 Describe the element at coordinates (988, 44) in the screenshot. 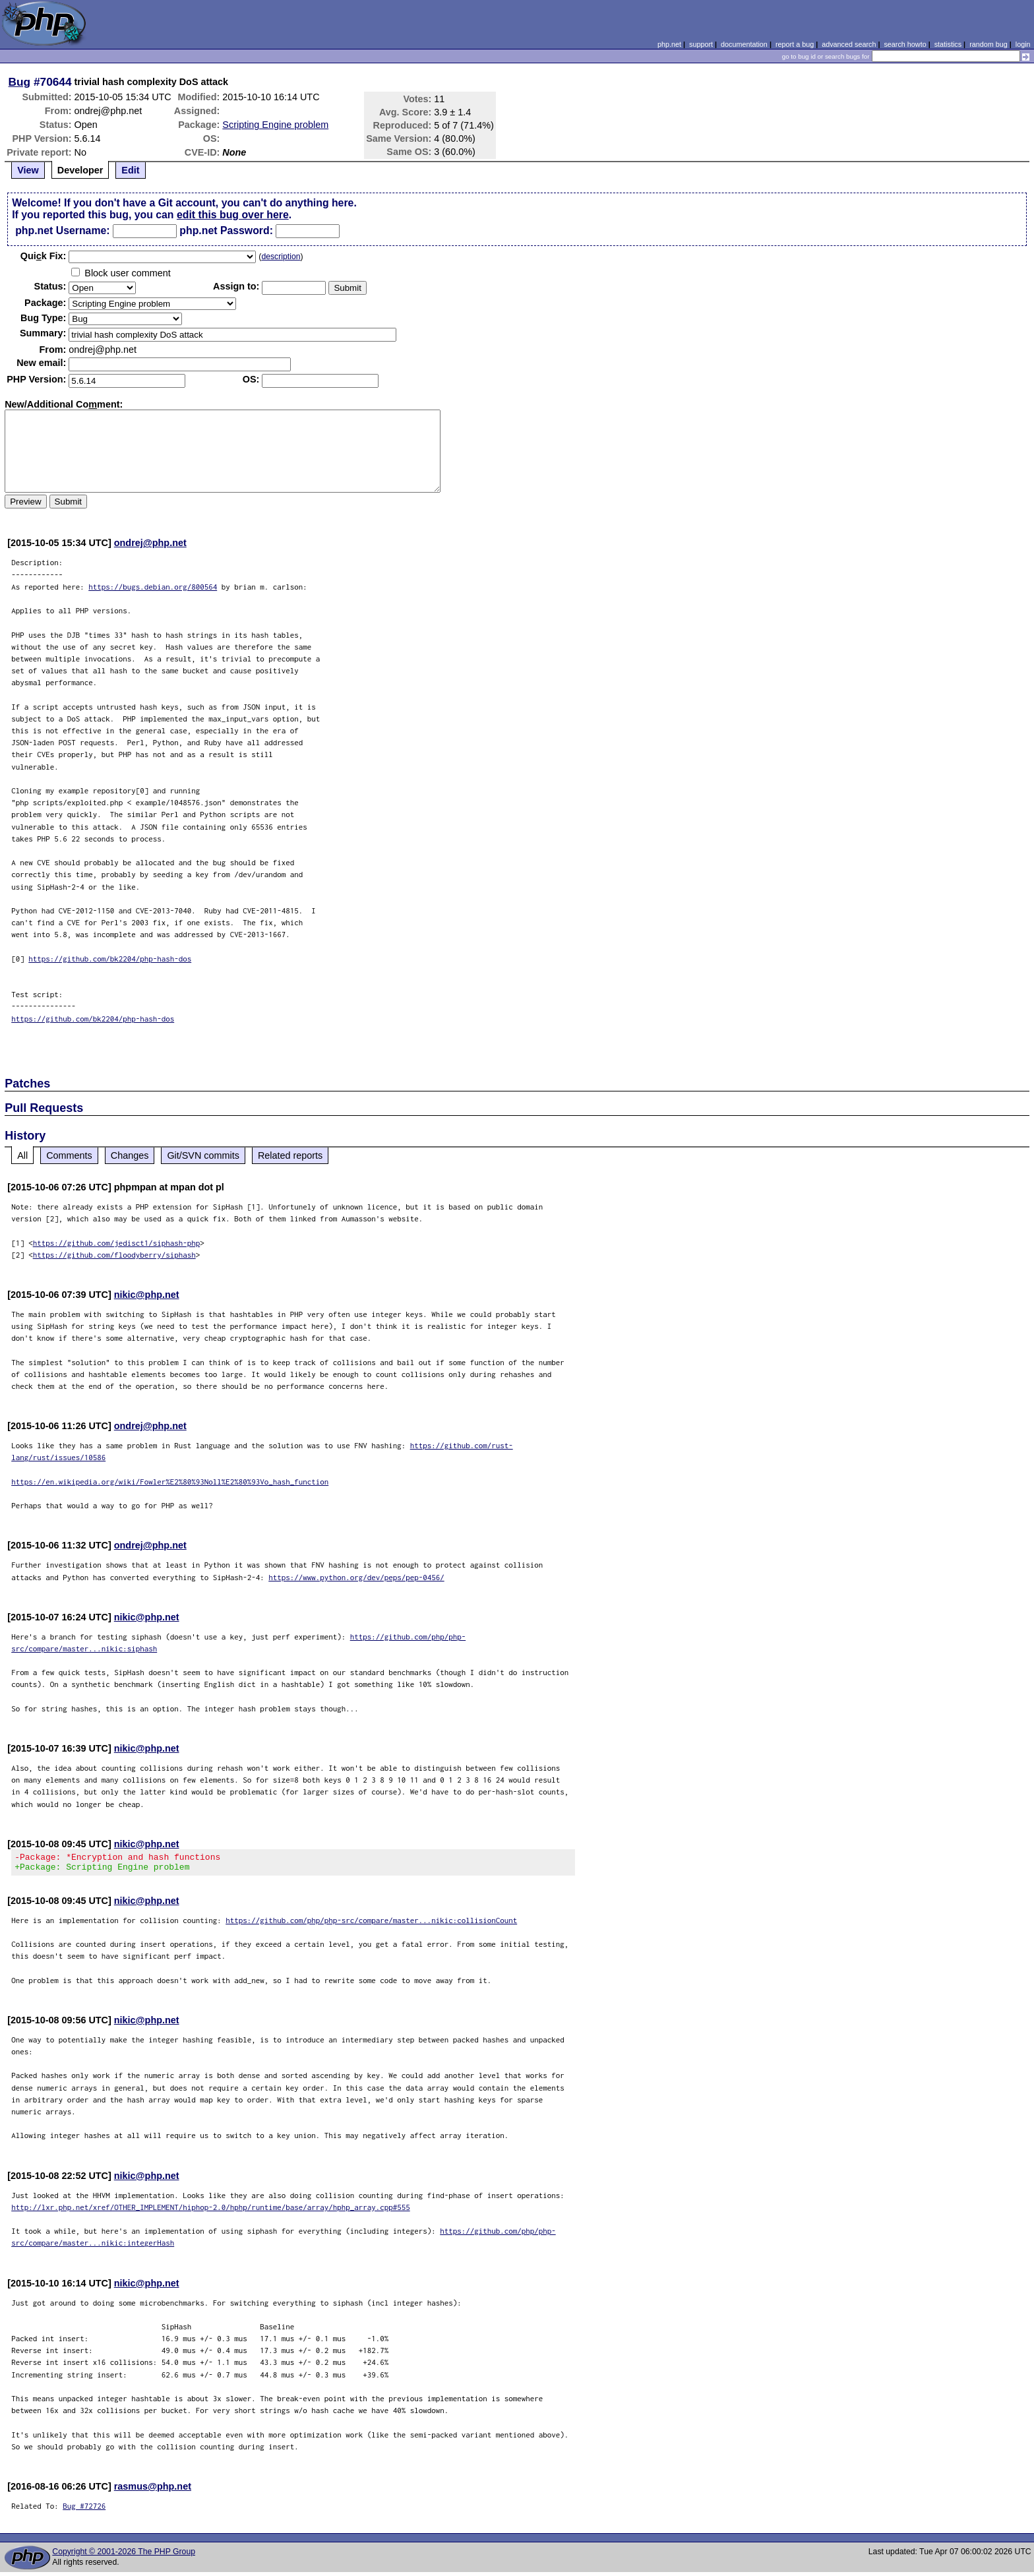

I see `random bug` at that location.